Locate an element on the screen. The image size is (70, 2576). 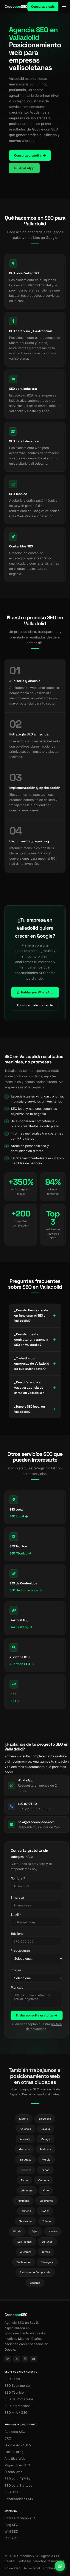
Barcelona is located at coordinates (45, 2118).